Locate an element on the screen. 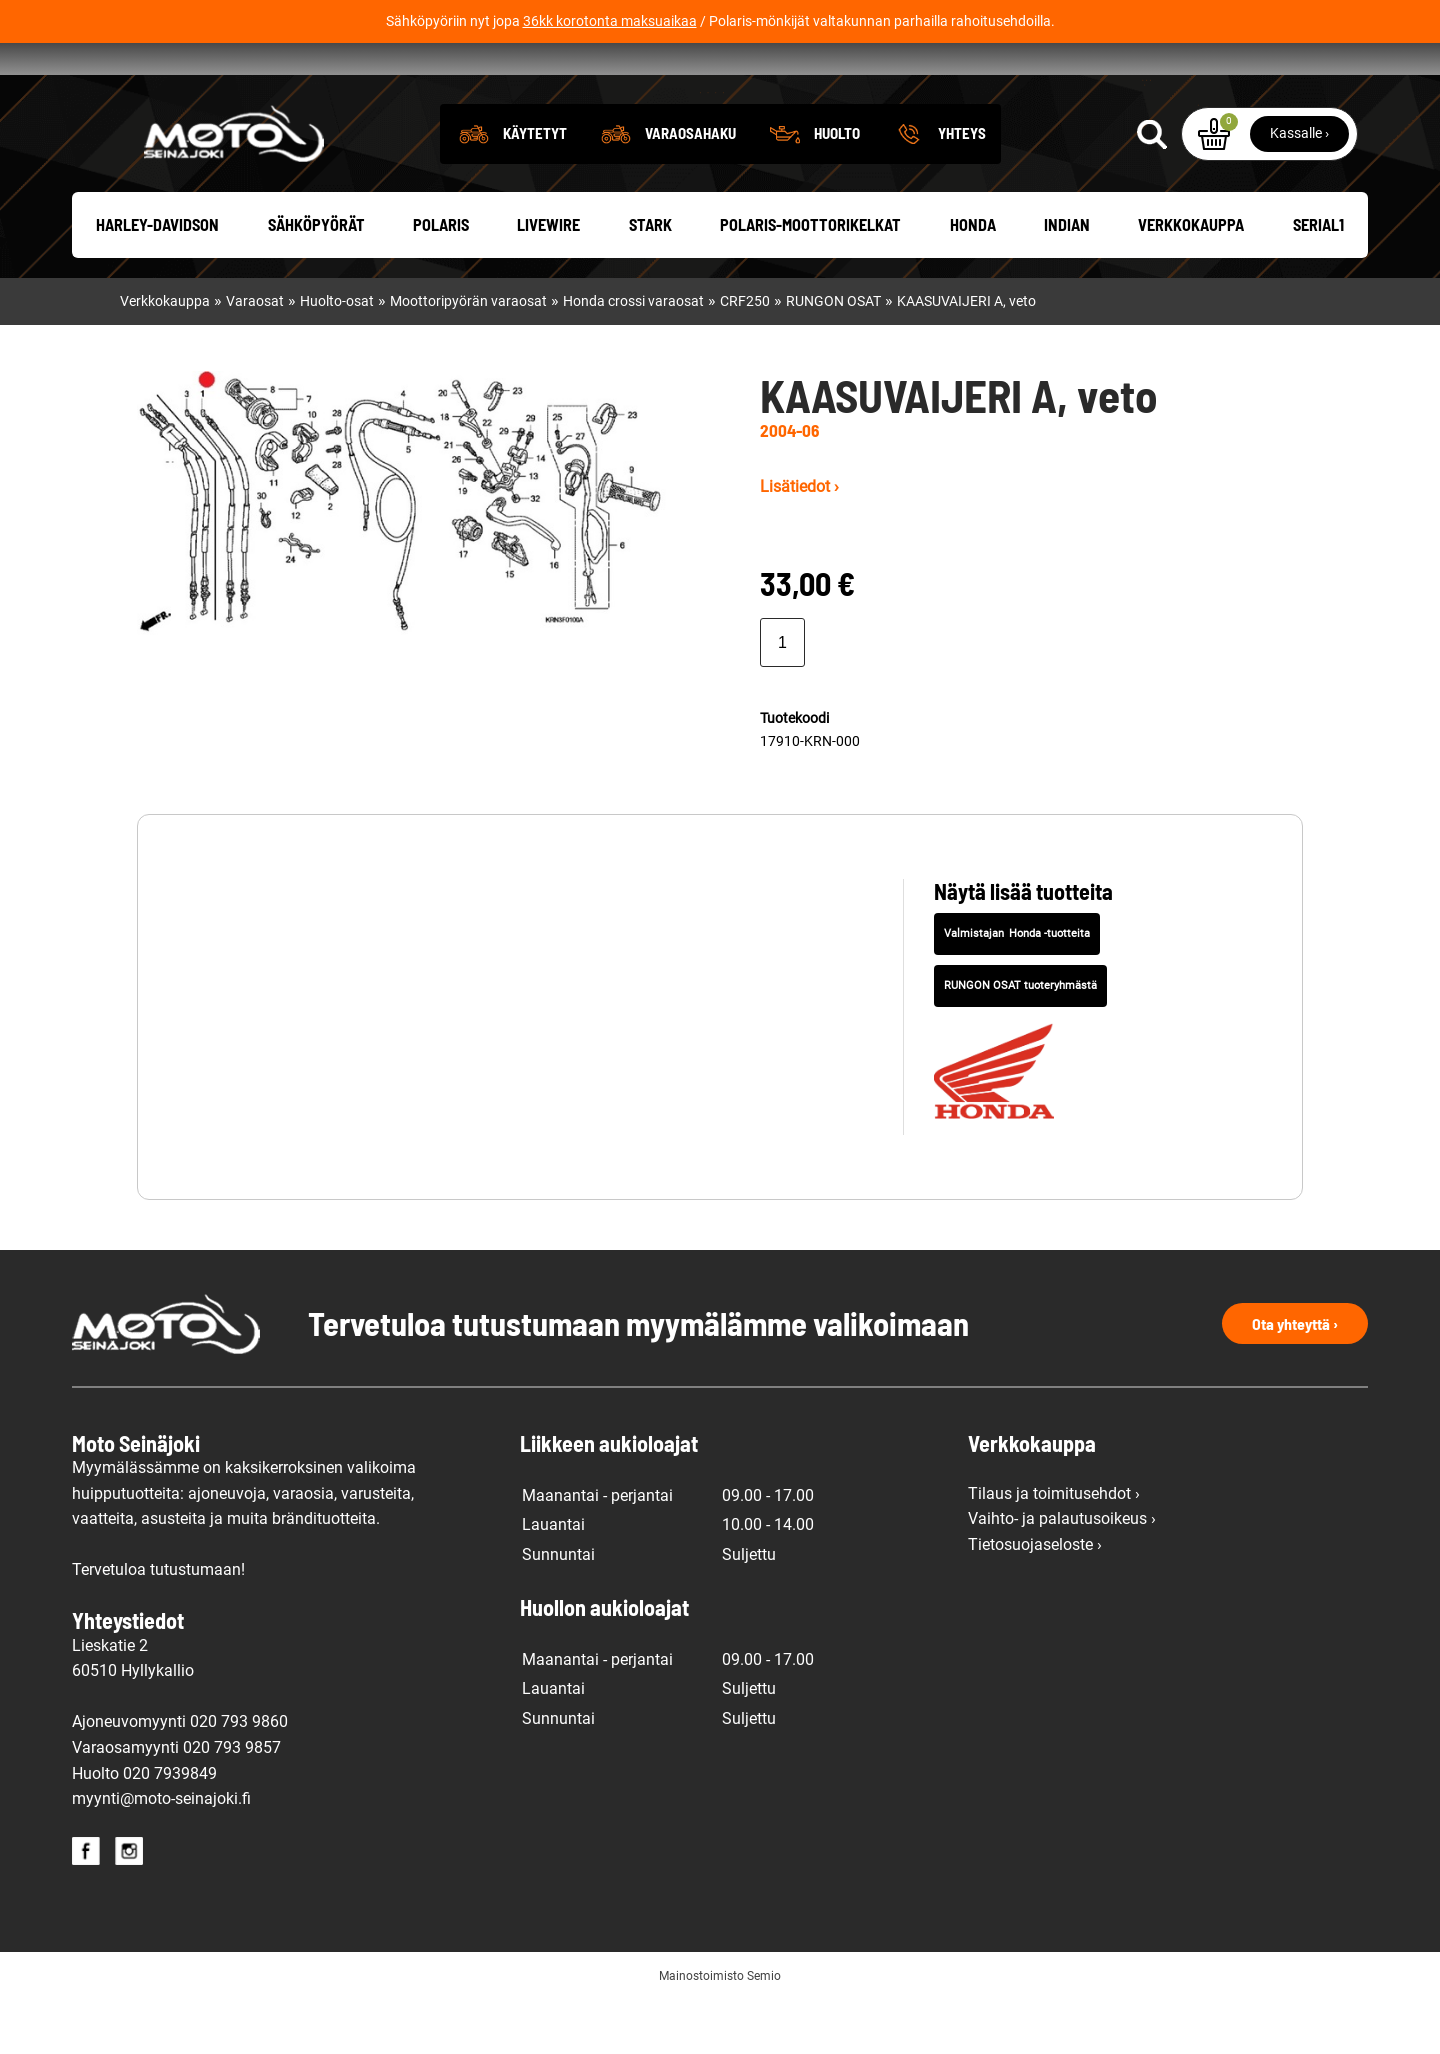 The width and height of the screenshot is (1440, 2054). Tietosuojaseloste › is located at coordinates (1035, 1598).